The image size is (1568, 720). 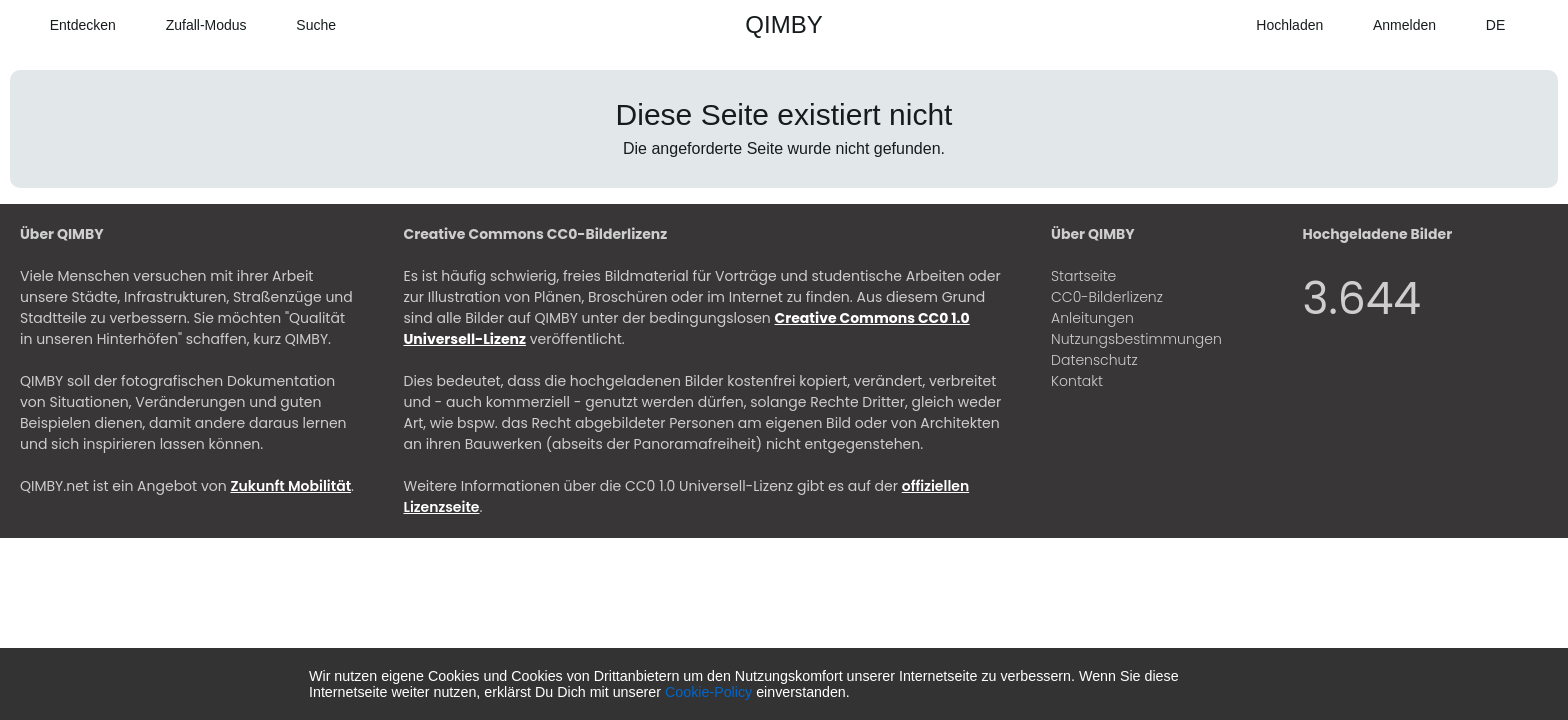 I want to click on Cookie-Policy, so click(x=708, y=692).